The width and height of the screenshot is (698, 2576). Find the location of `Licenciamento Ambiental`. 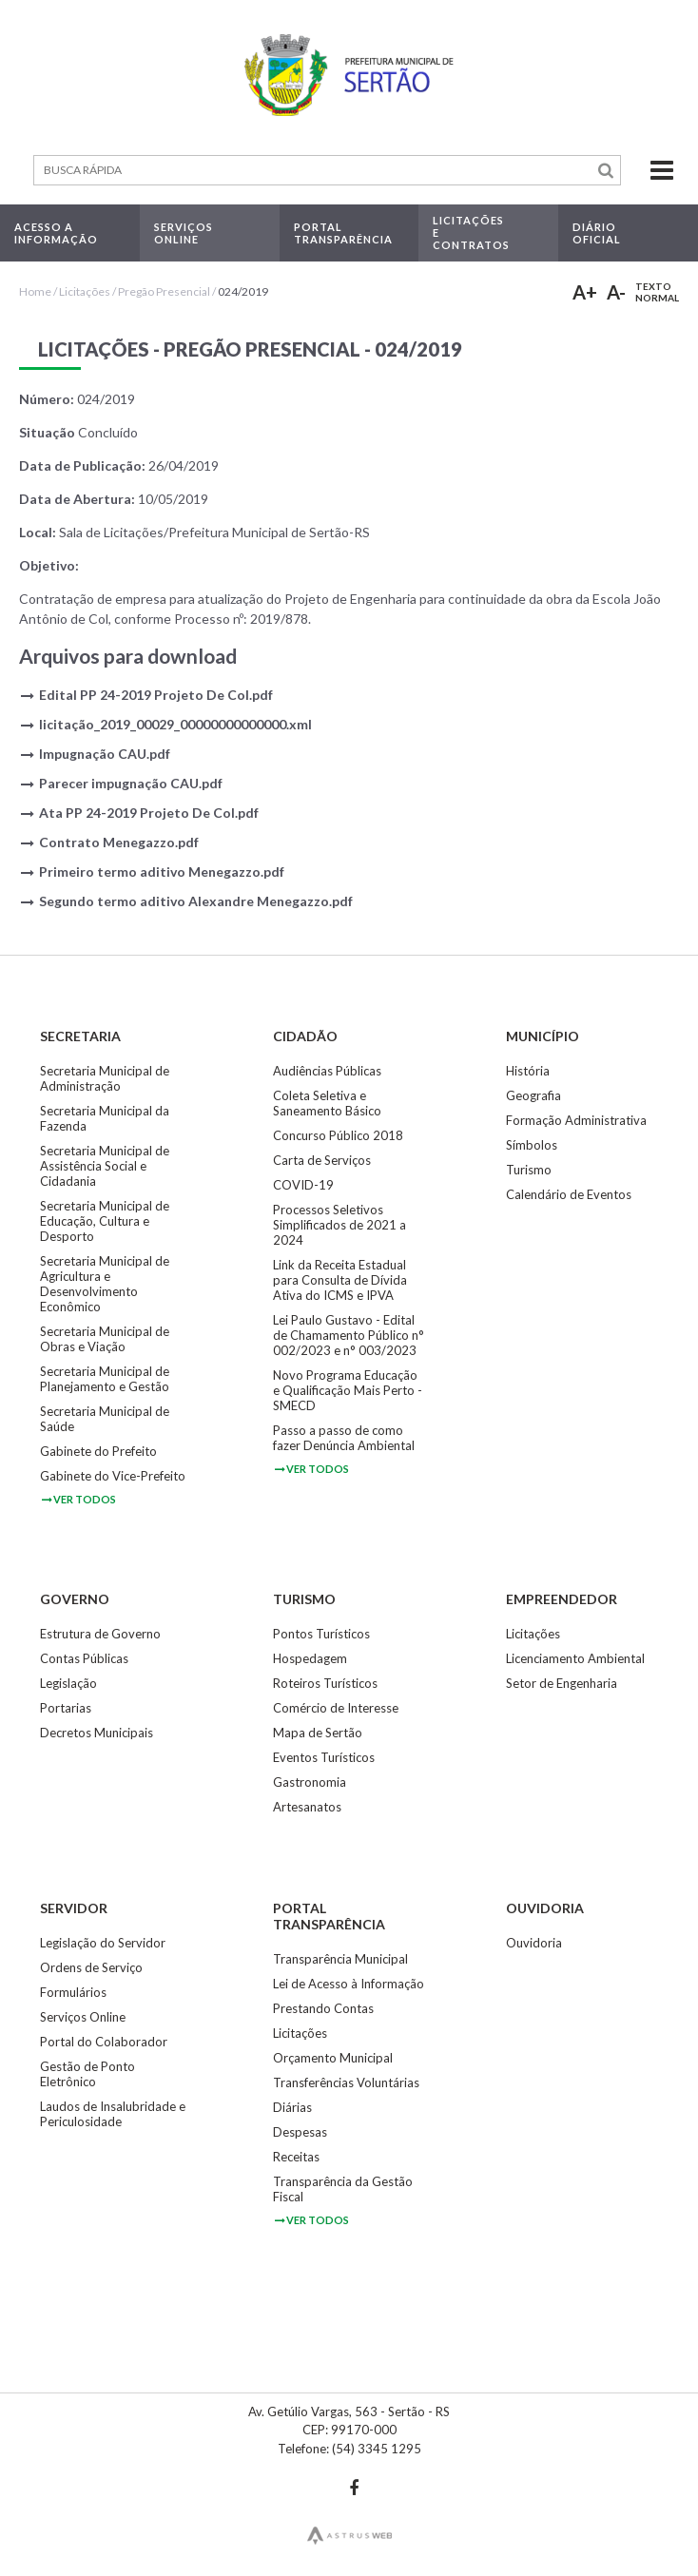

Licenciamento Ambiental is located at coordinates (575, 1658).